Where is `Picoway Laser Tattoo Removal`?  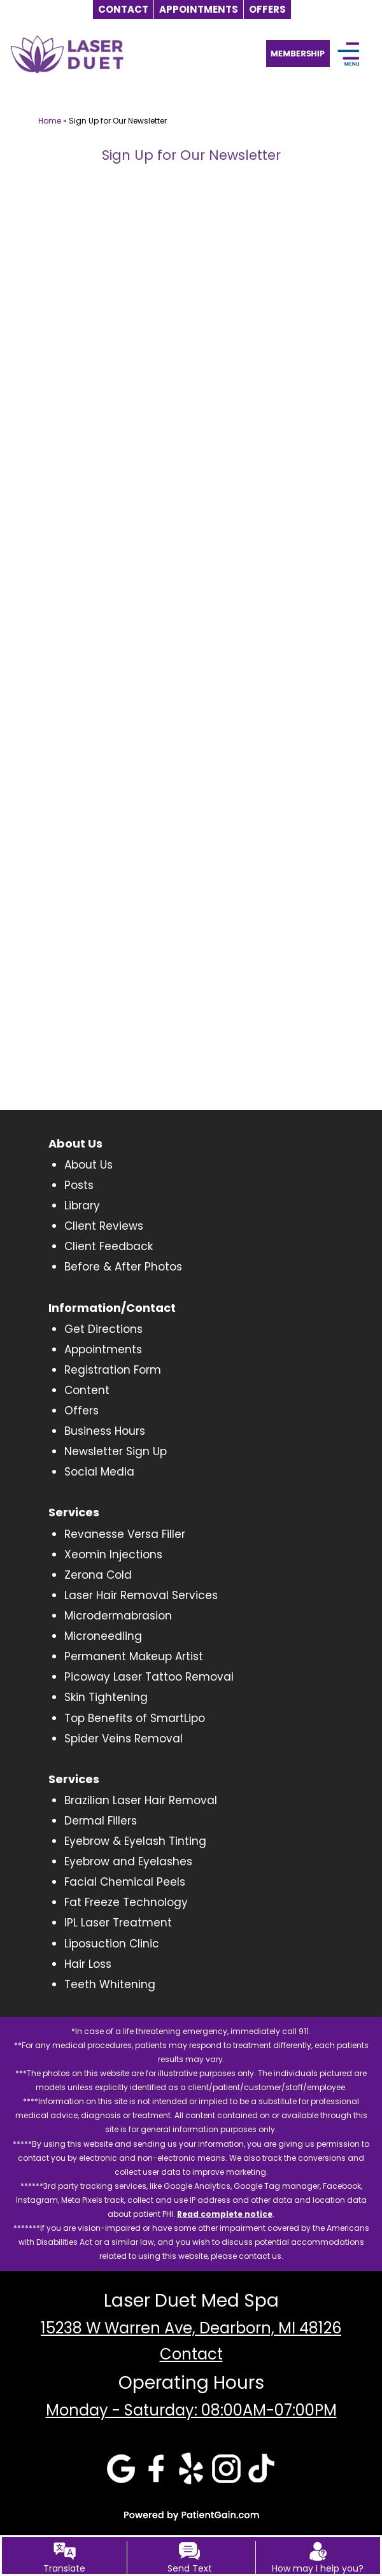 Picoway Laser Tattoo Removal is located at coordinates (149, 1676).